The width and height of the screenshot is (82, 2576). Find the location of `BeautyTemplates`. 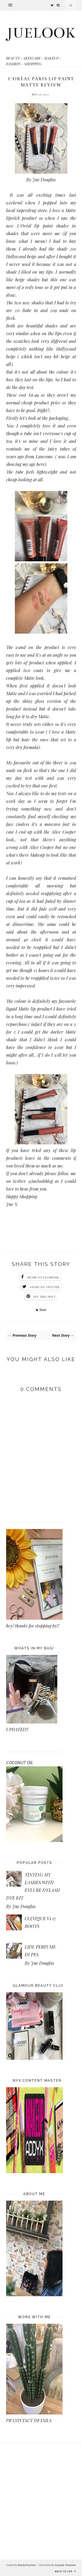

BeautyTemplates is located at coordinates (27, 2565).